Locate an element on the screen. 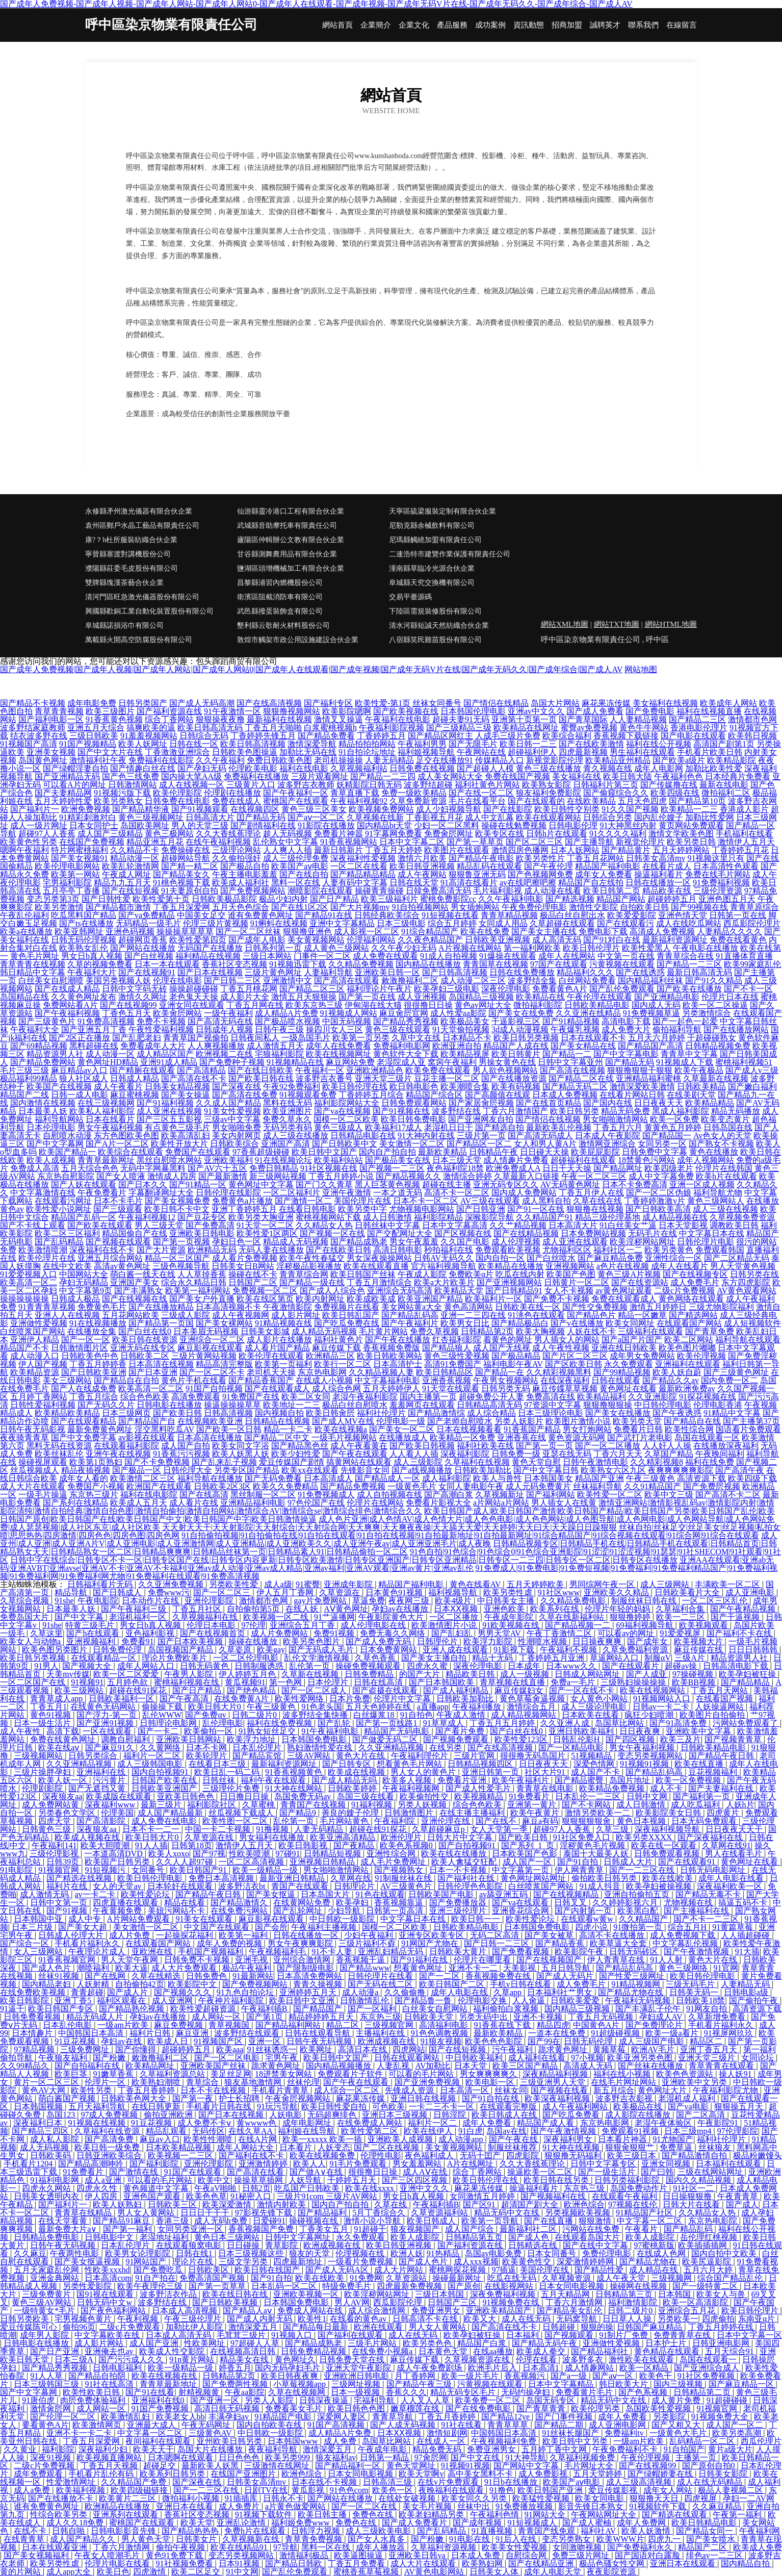 The height and width of the screenshot is (2576, 782). 福利在线电影院 is located at coordinates (148, 1494).